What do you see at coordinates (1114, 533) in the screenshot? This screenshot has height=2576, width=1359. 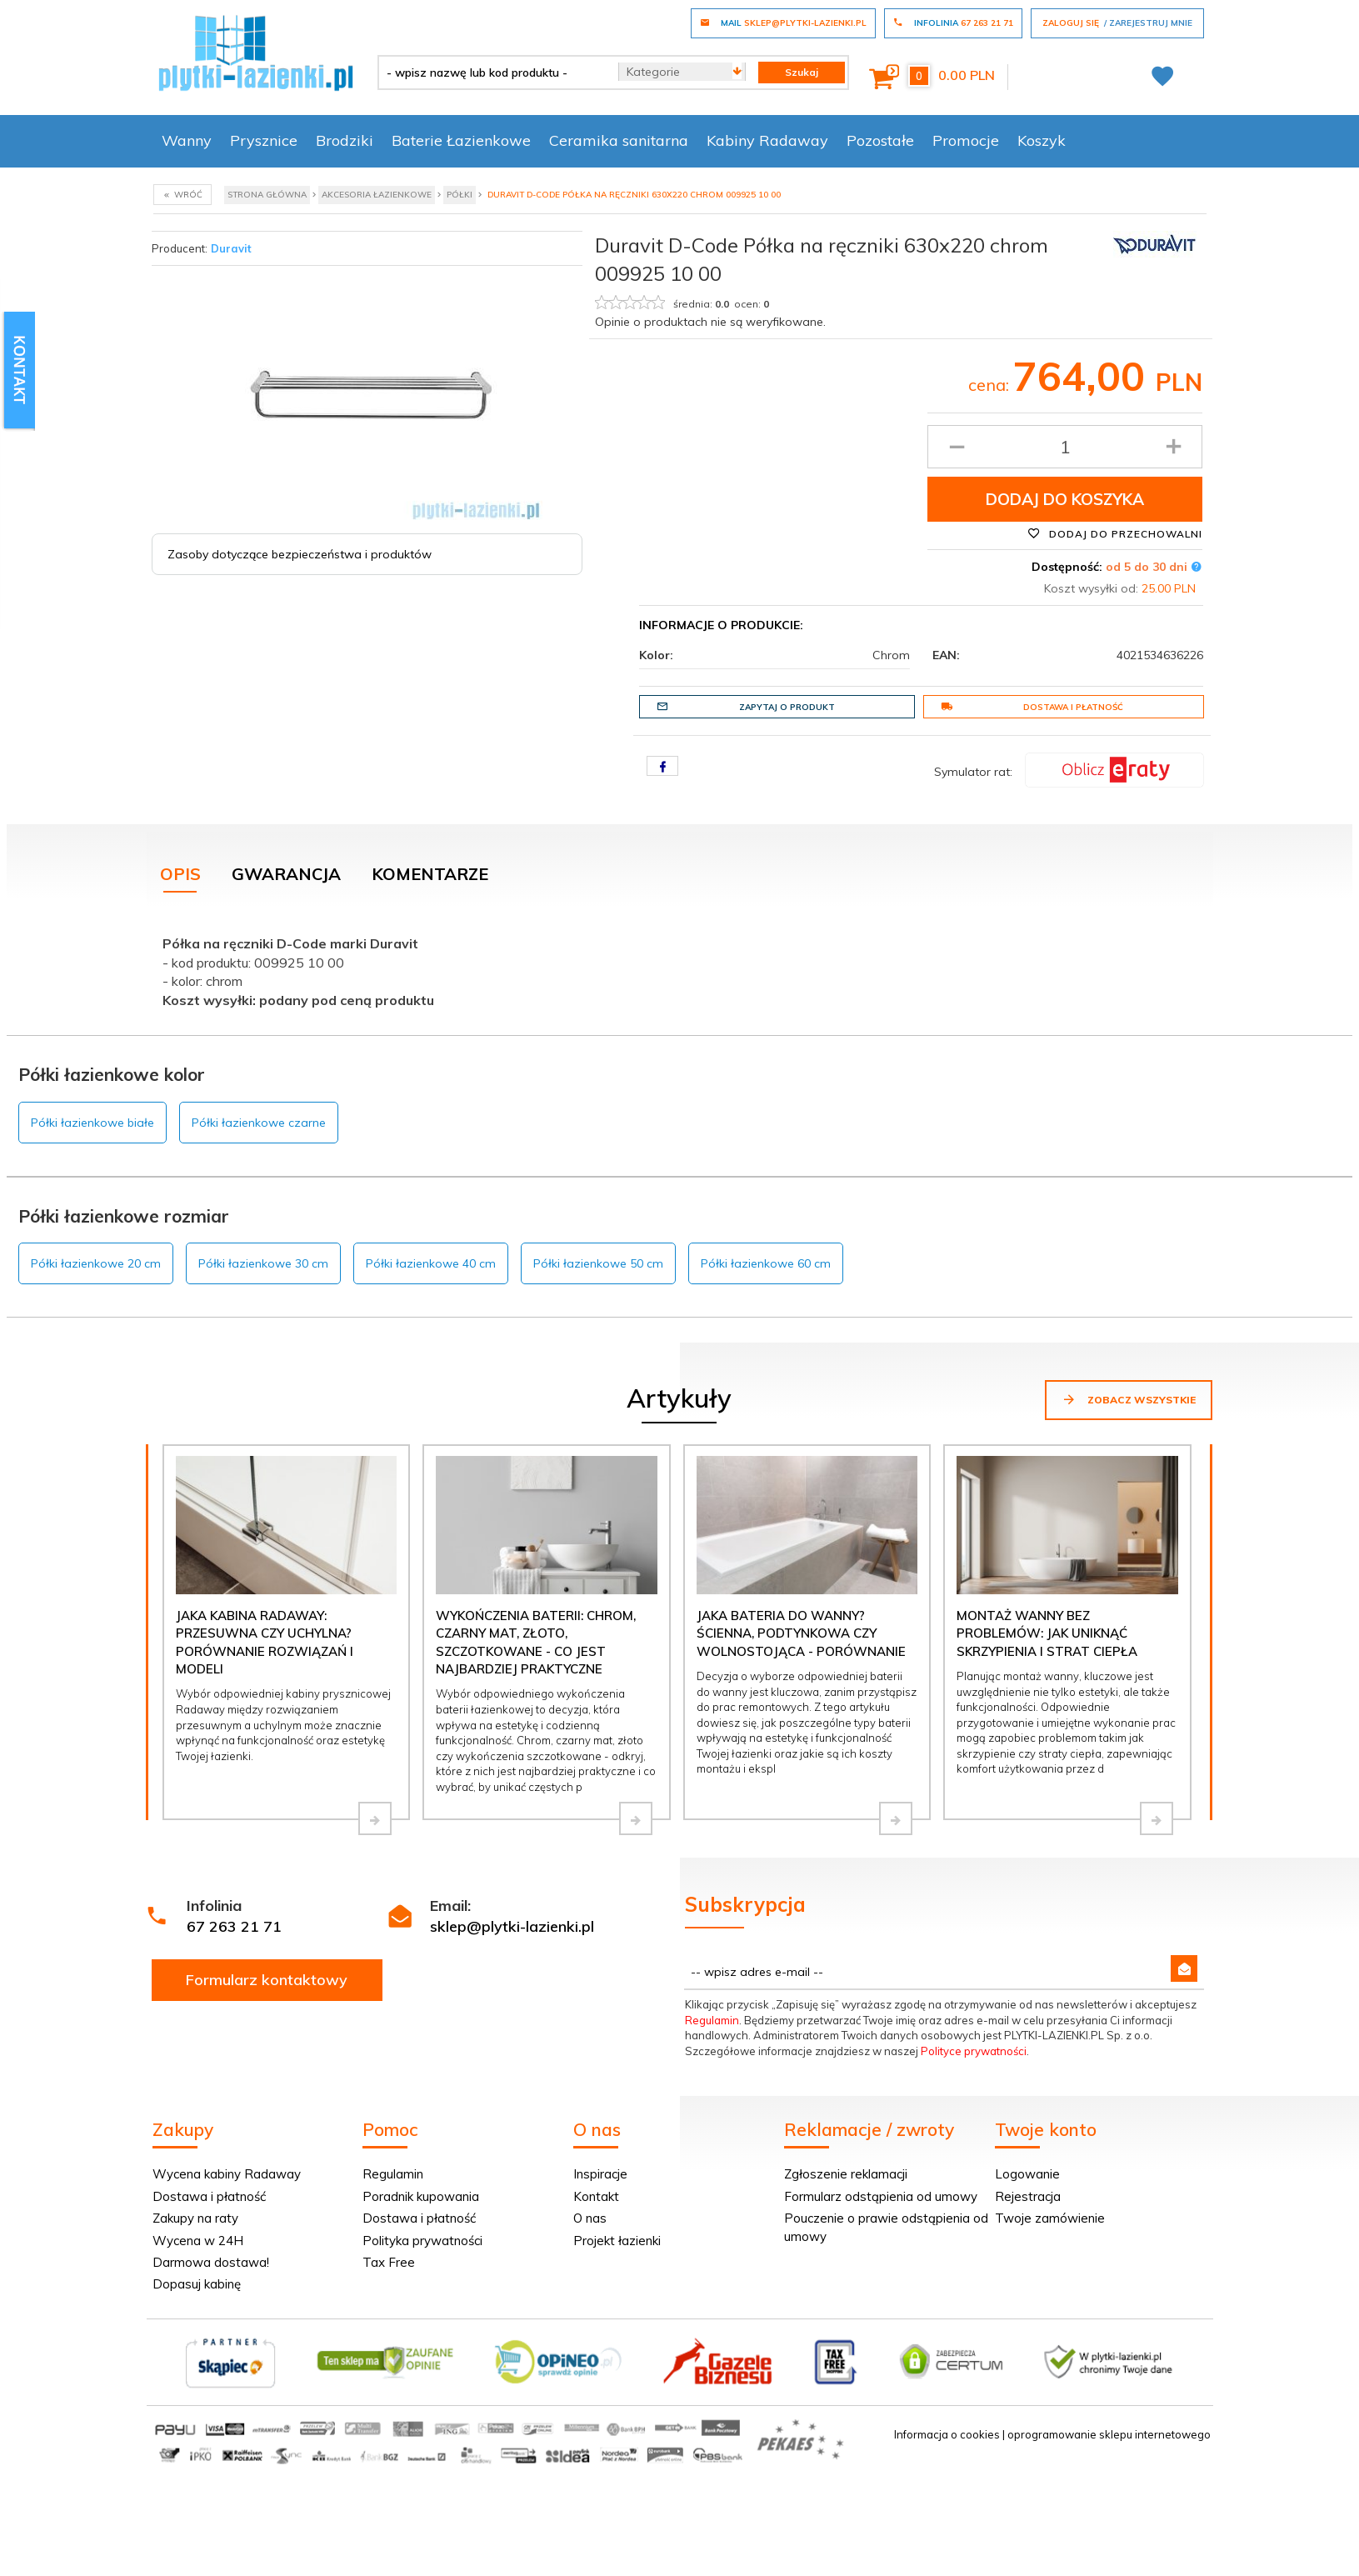 I see `Dodaj do przechowalni` at bounding box center [1114, 533].